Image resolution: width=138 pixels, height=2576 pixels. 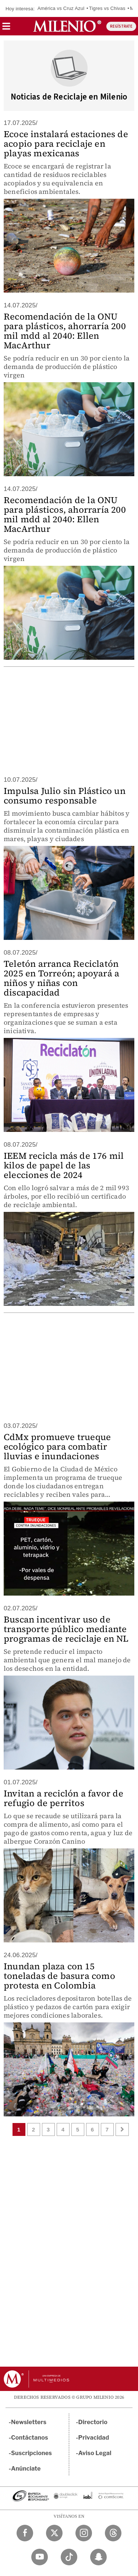 What do you see at coordinates (64, 795) in the screenshot?
I see `Impulsa Julio sin Plástico un consumo responsable` at bounding box center [64, 795].